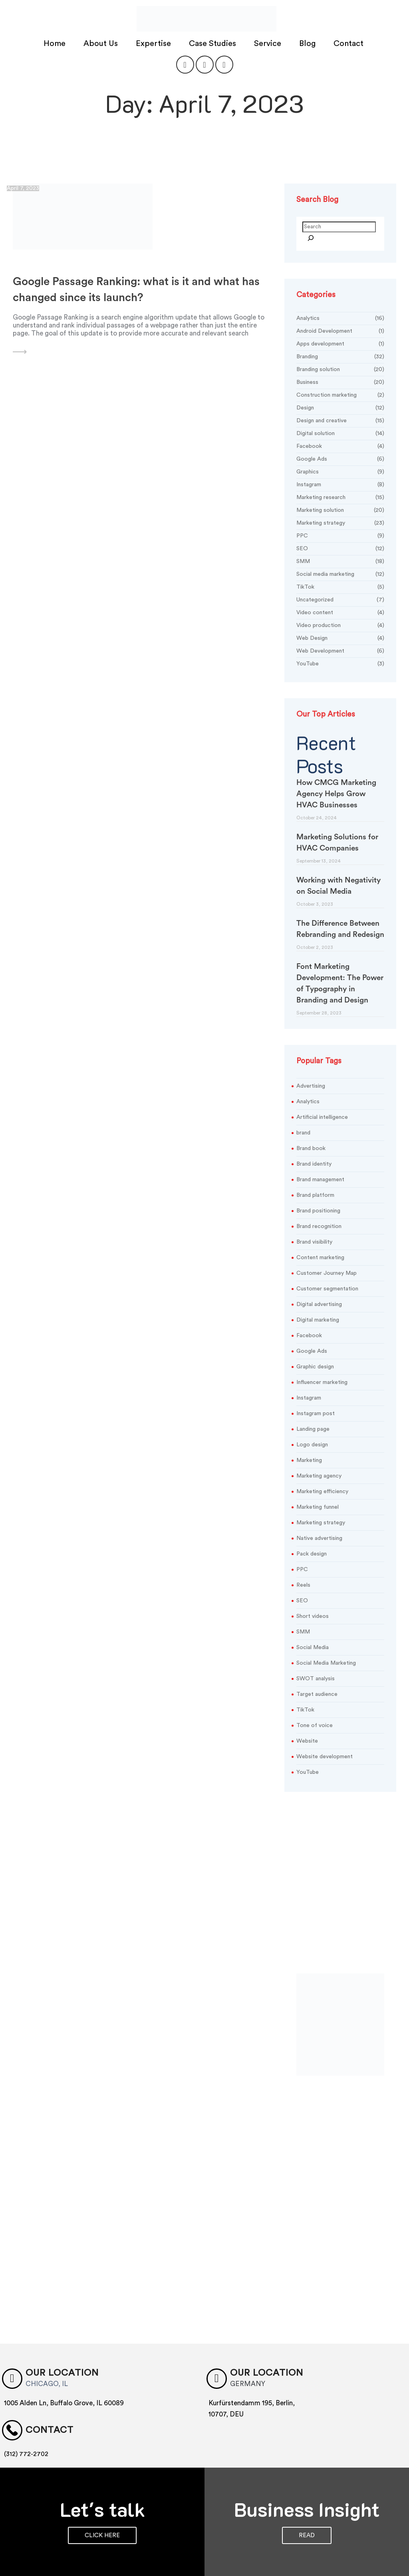 Image resolution: width=409 pixels, height=2576 pixels. Describe the element at coordinates (340, 415) in the screenshot. I see `Design and creative` at that location.